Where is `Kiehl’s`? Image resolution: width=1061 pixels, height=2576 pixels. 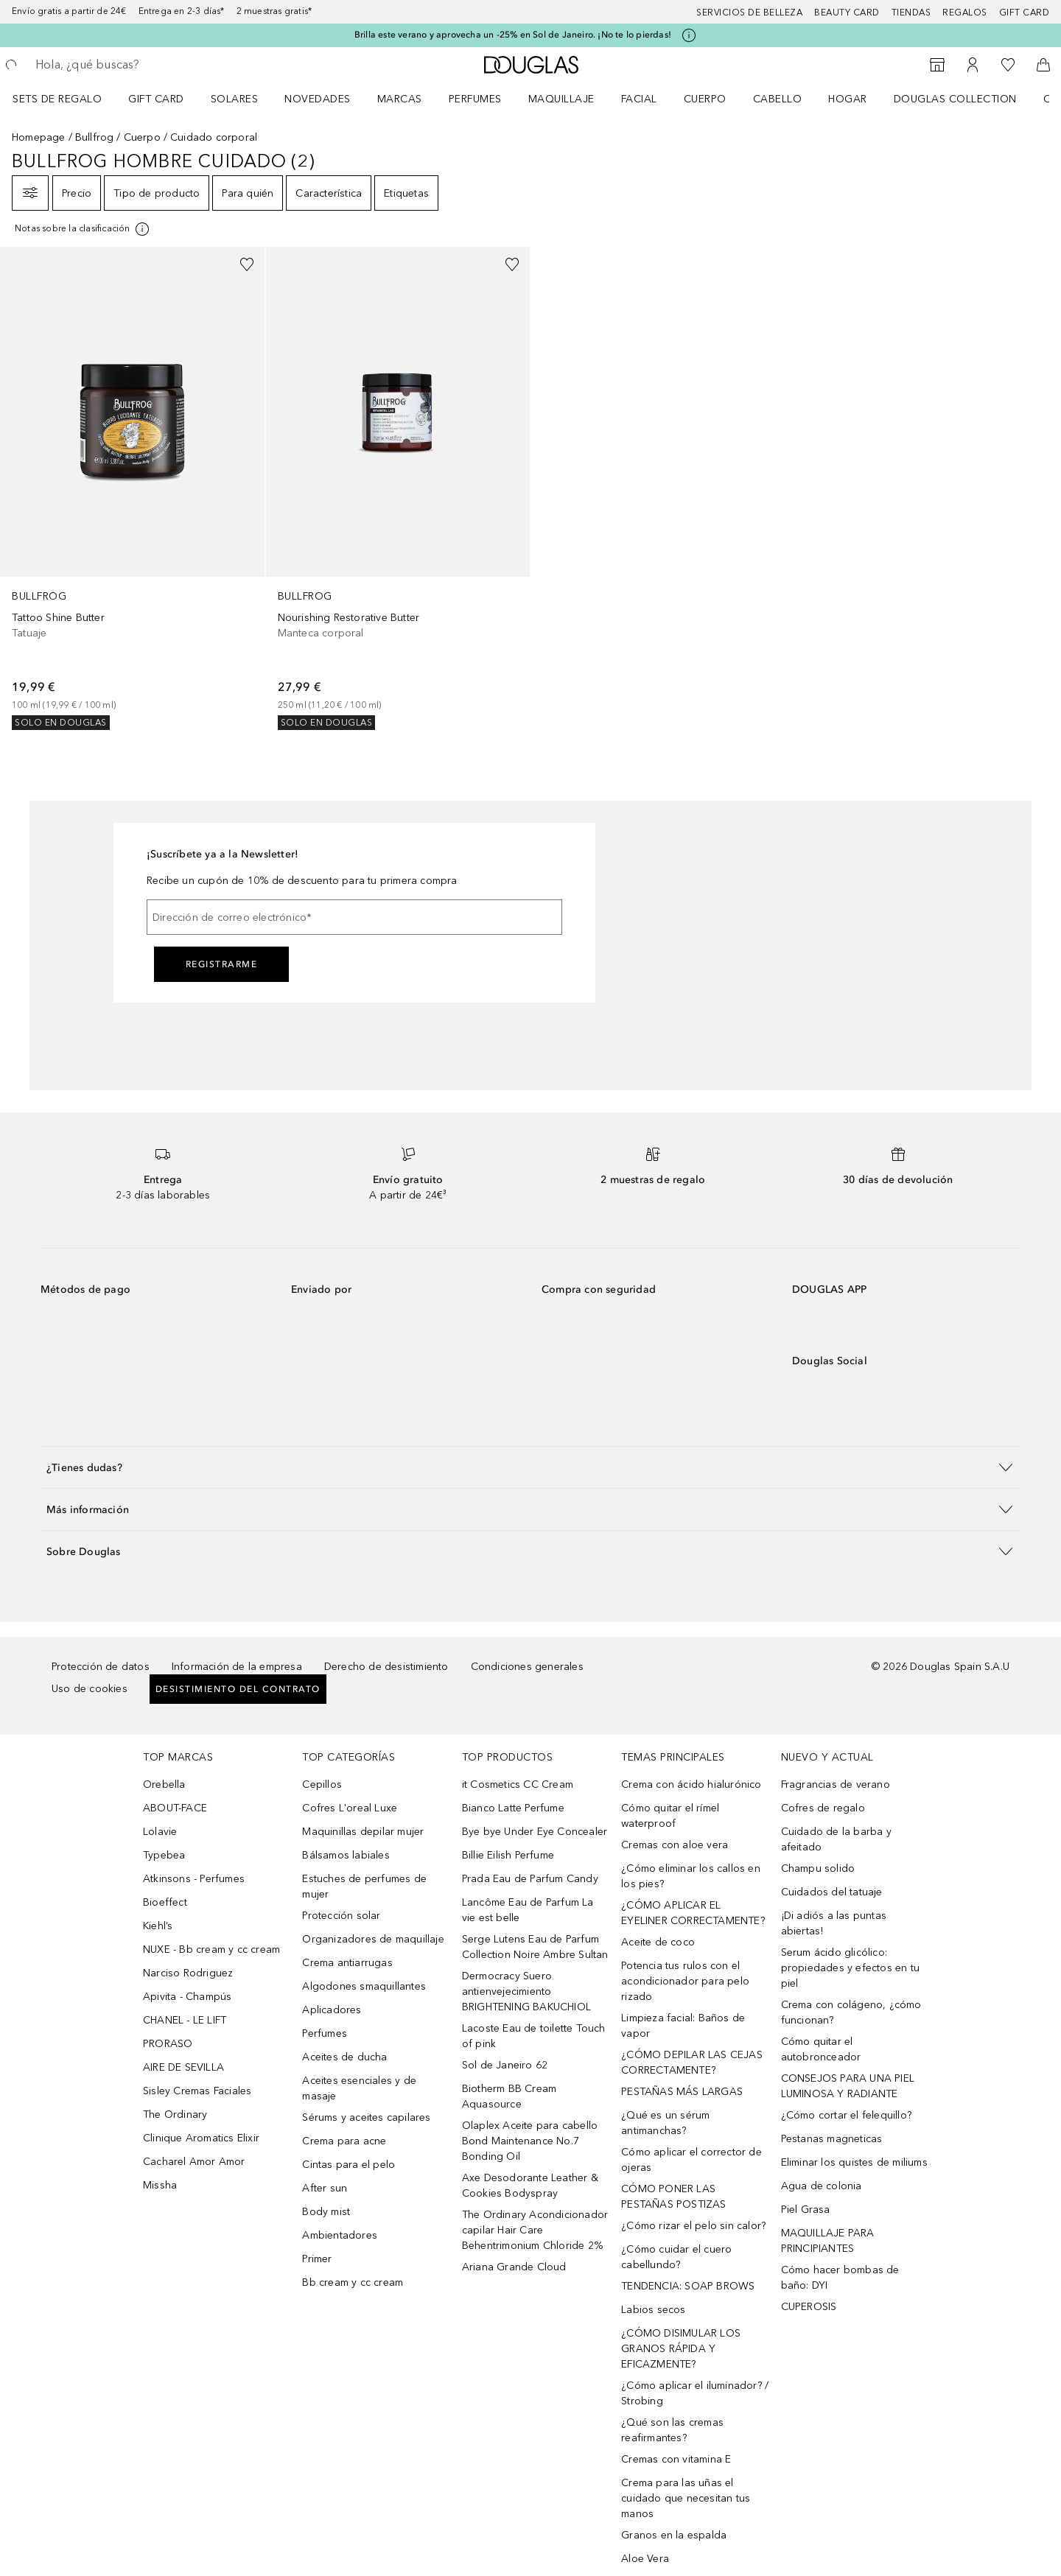 Kiehl’s is located at coordinates (157, 1926).